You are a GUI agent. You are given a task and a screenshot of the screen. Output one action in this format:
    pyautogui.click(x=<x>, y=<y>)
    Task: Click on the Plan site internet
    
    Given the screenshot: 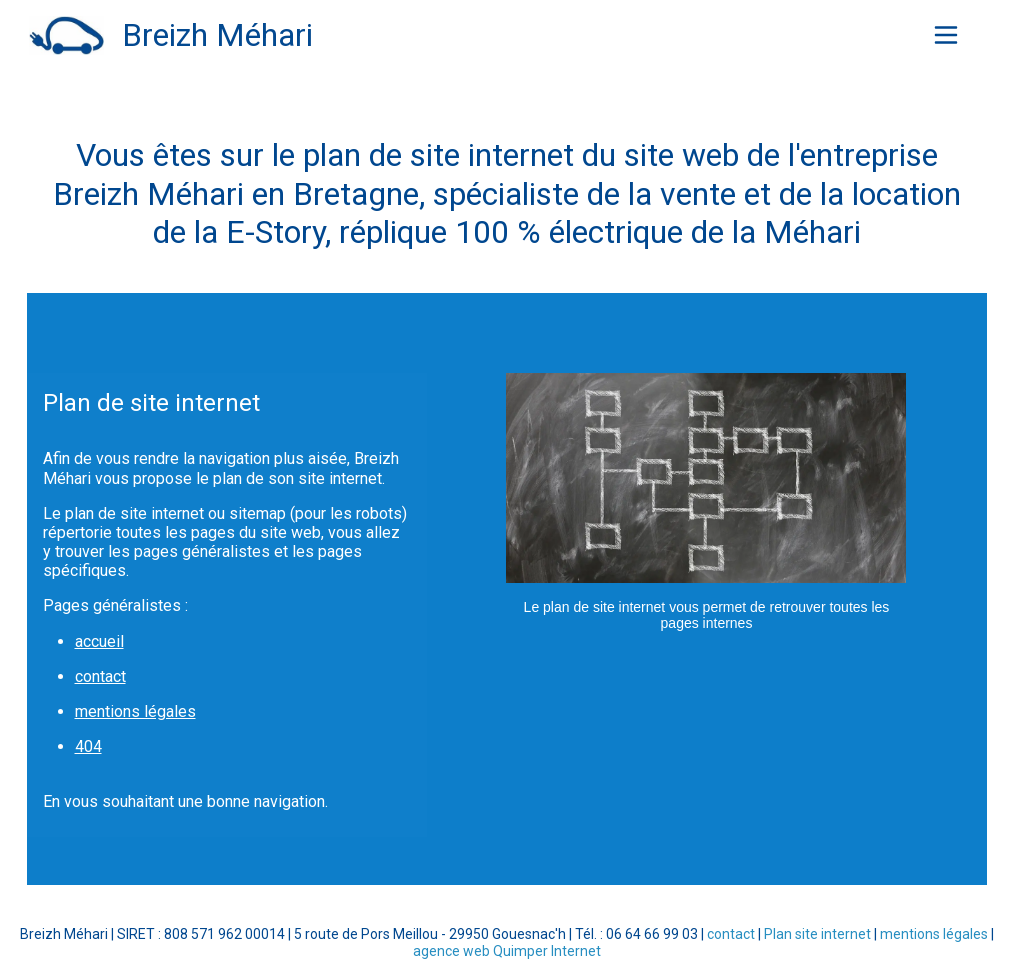 What is the action you would take?
    pyautogui.click(x=817, y=934)
    